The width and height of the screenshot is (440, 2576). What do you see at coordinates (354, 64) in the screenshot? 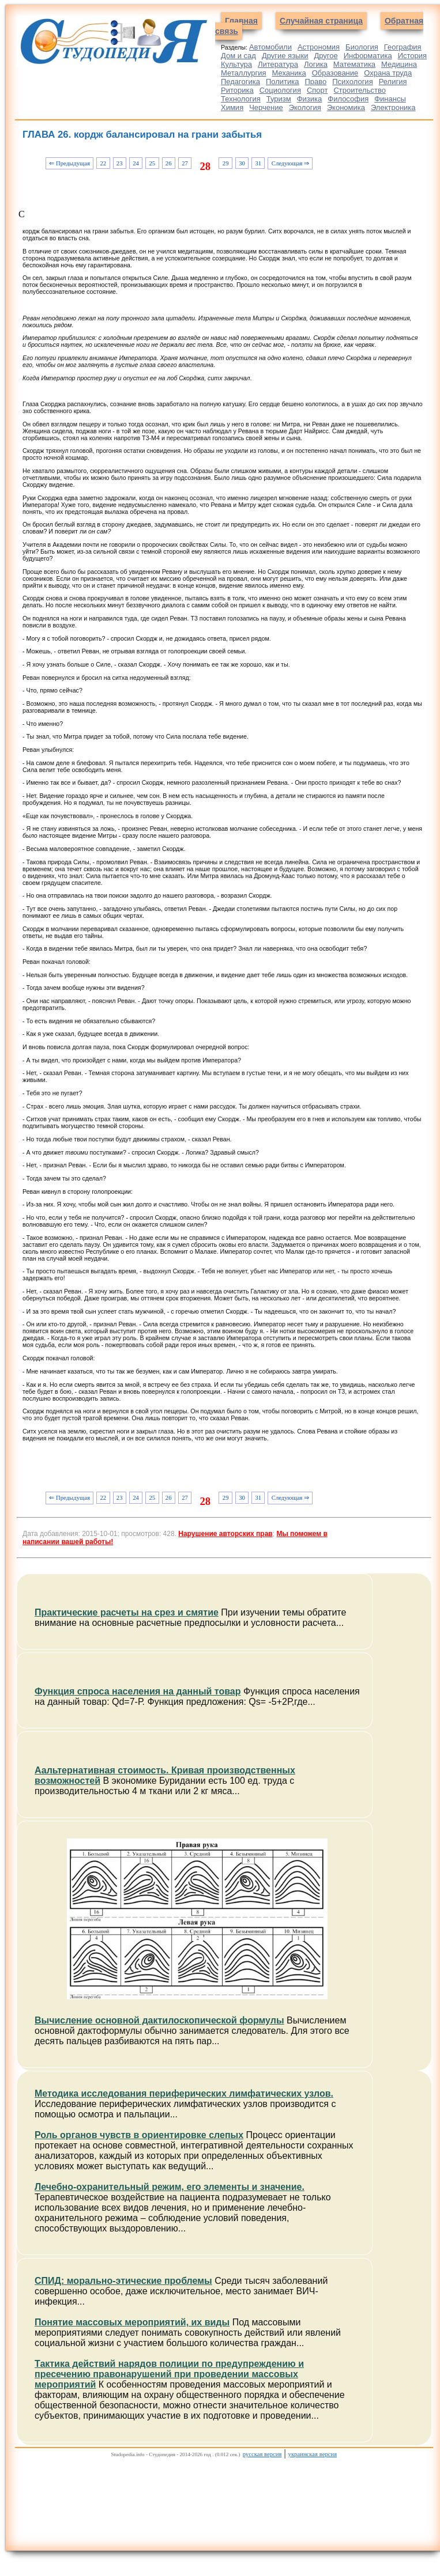
I see `Математика` at bounding box center [354, 64].